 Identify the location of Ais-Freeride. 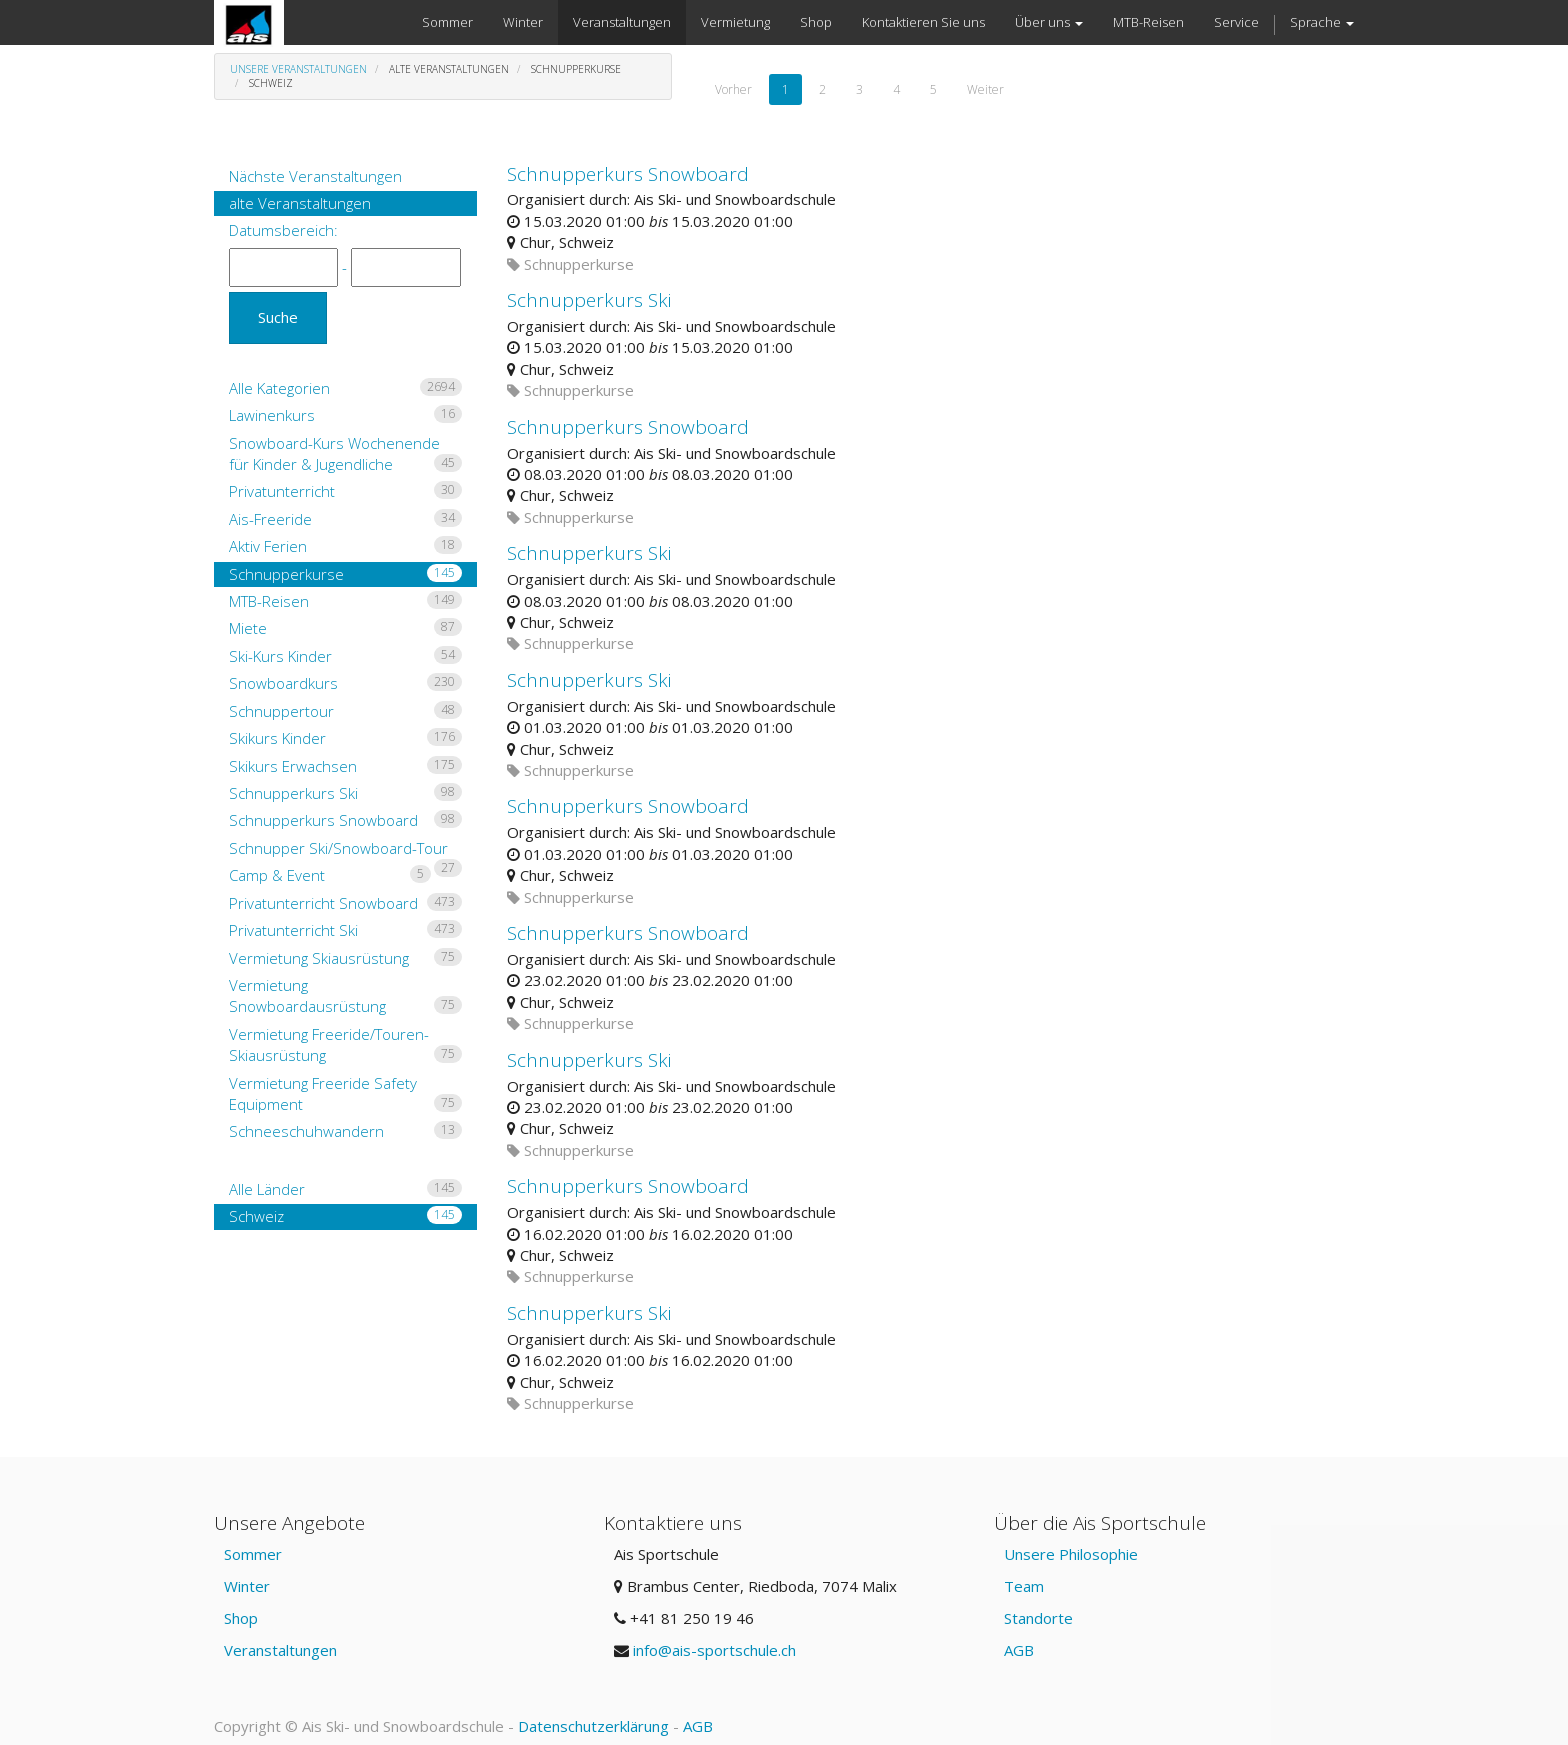
(345, 519).